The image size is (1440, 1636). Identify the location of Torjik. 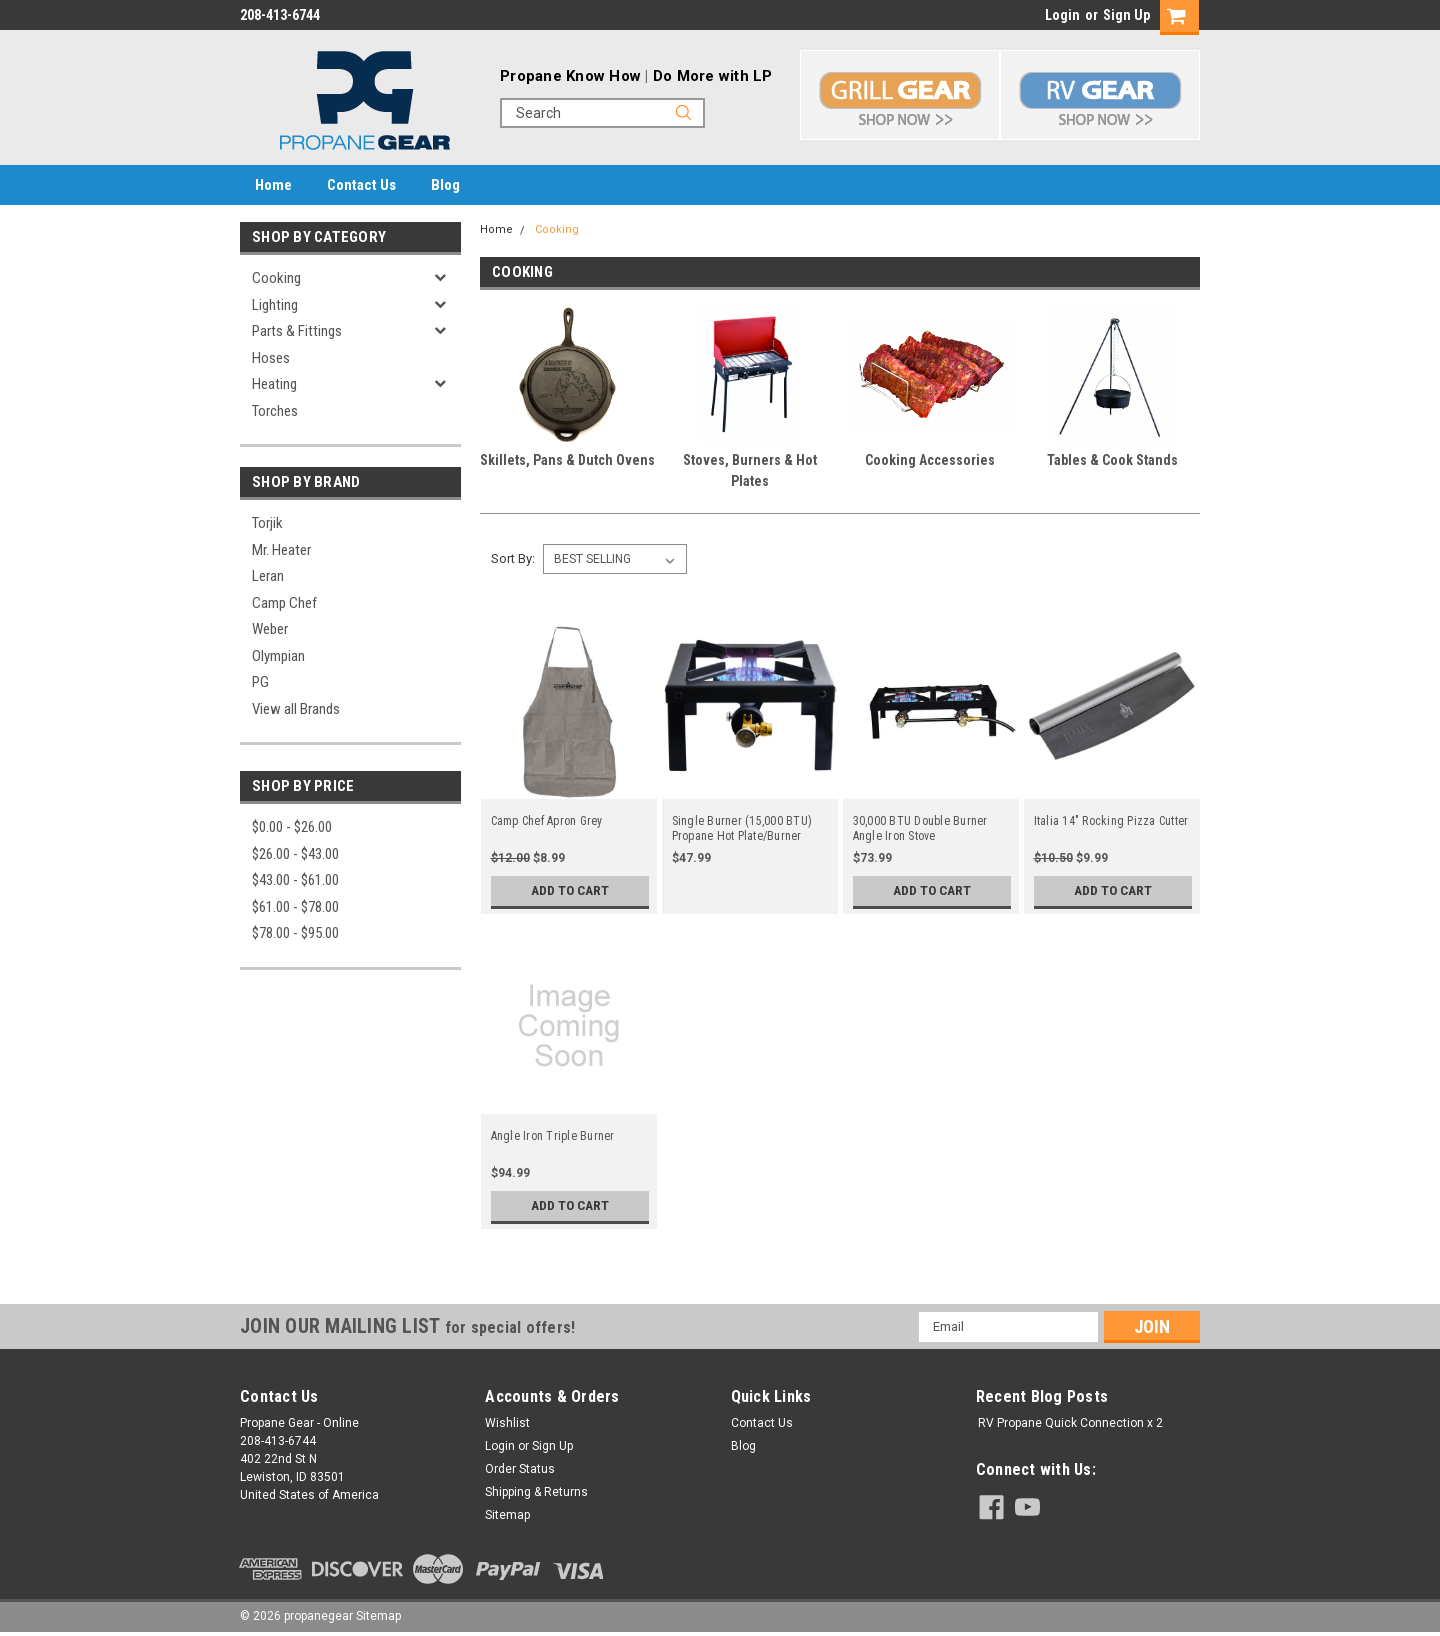
(267, 523).